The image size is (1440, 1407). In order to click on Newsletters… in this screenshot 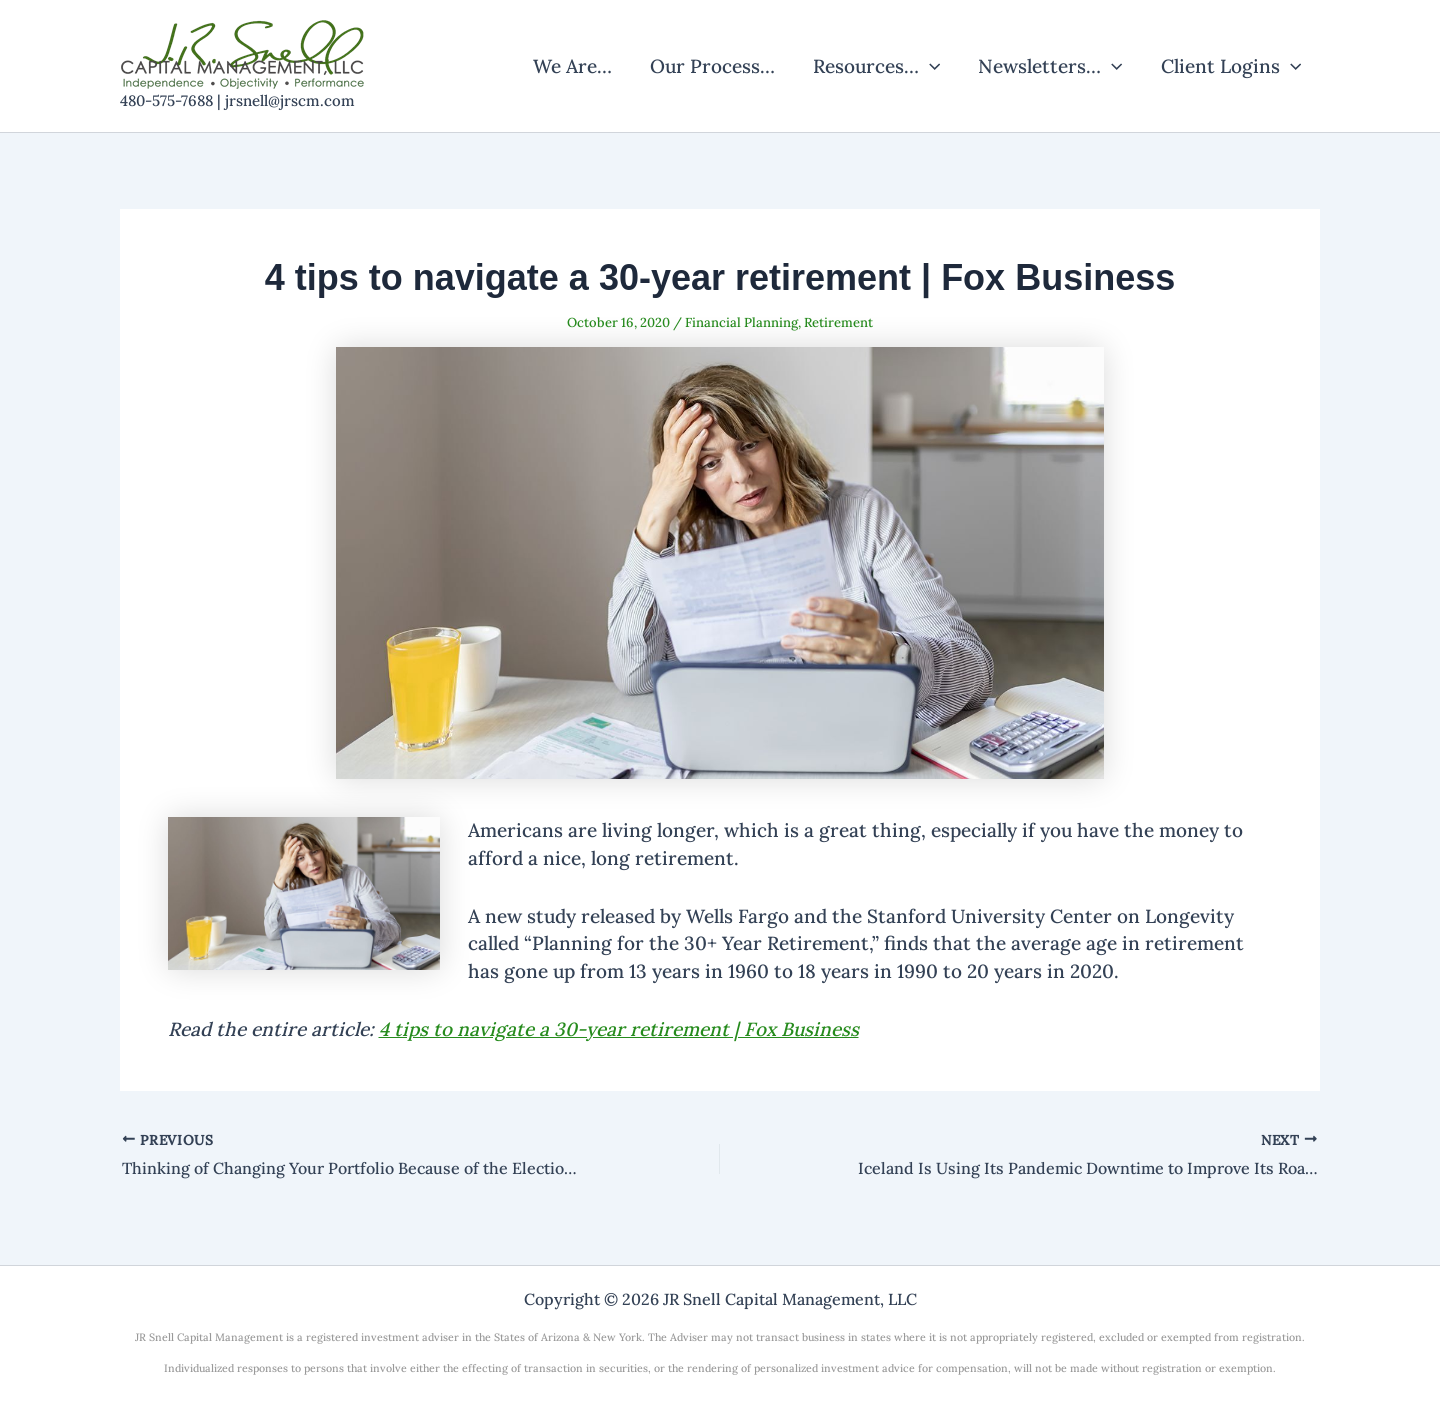, I will do `click(1050, 66)`.